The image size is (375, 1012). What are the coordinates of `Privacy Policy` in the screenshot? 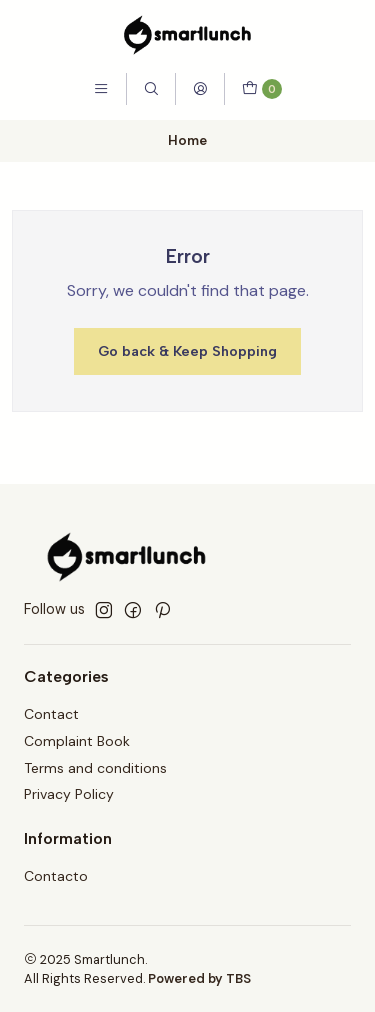 It's located at (69, 794).